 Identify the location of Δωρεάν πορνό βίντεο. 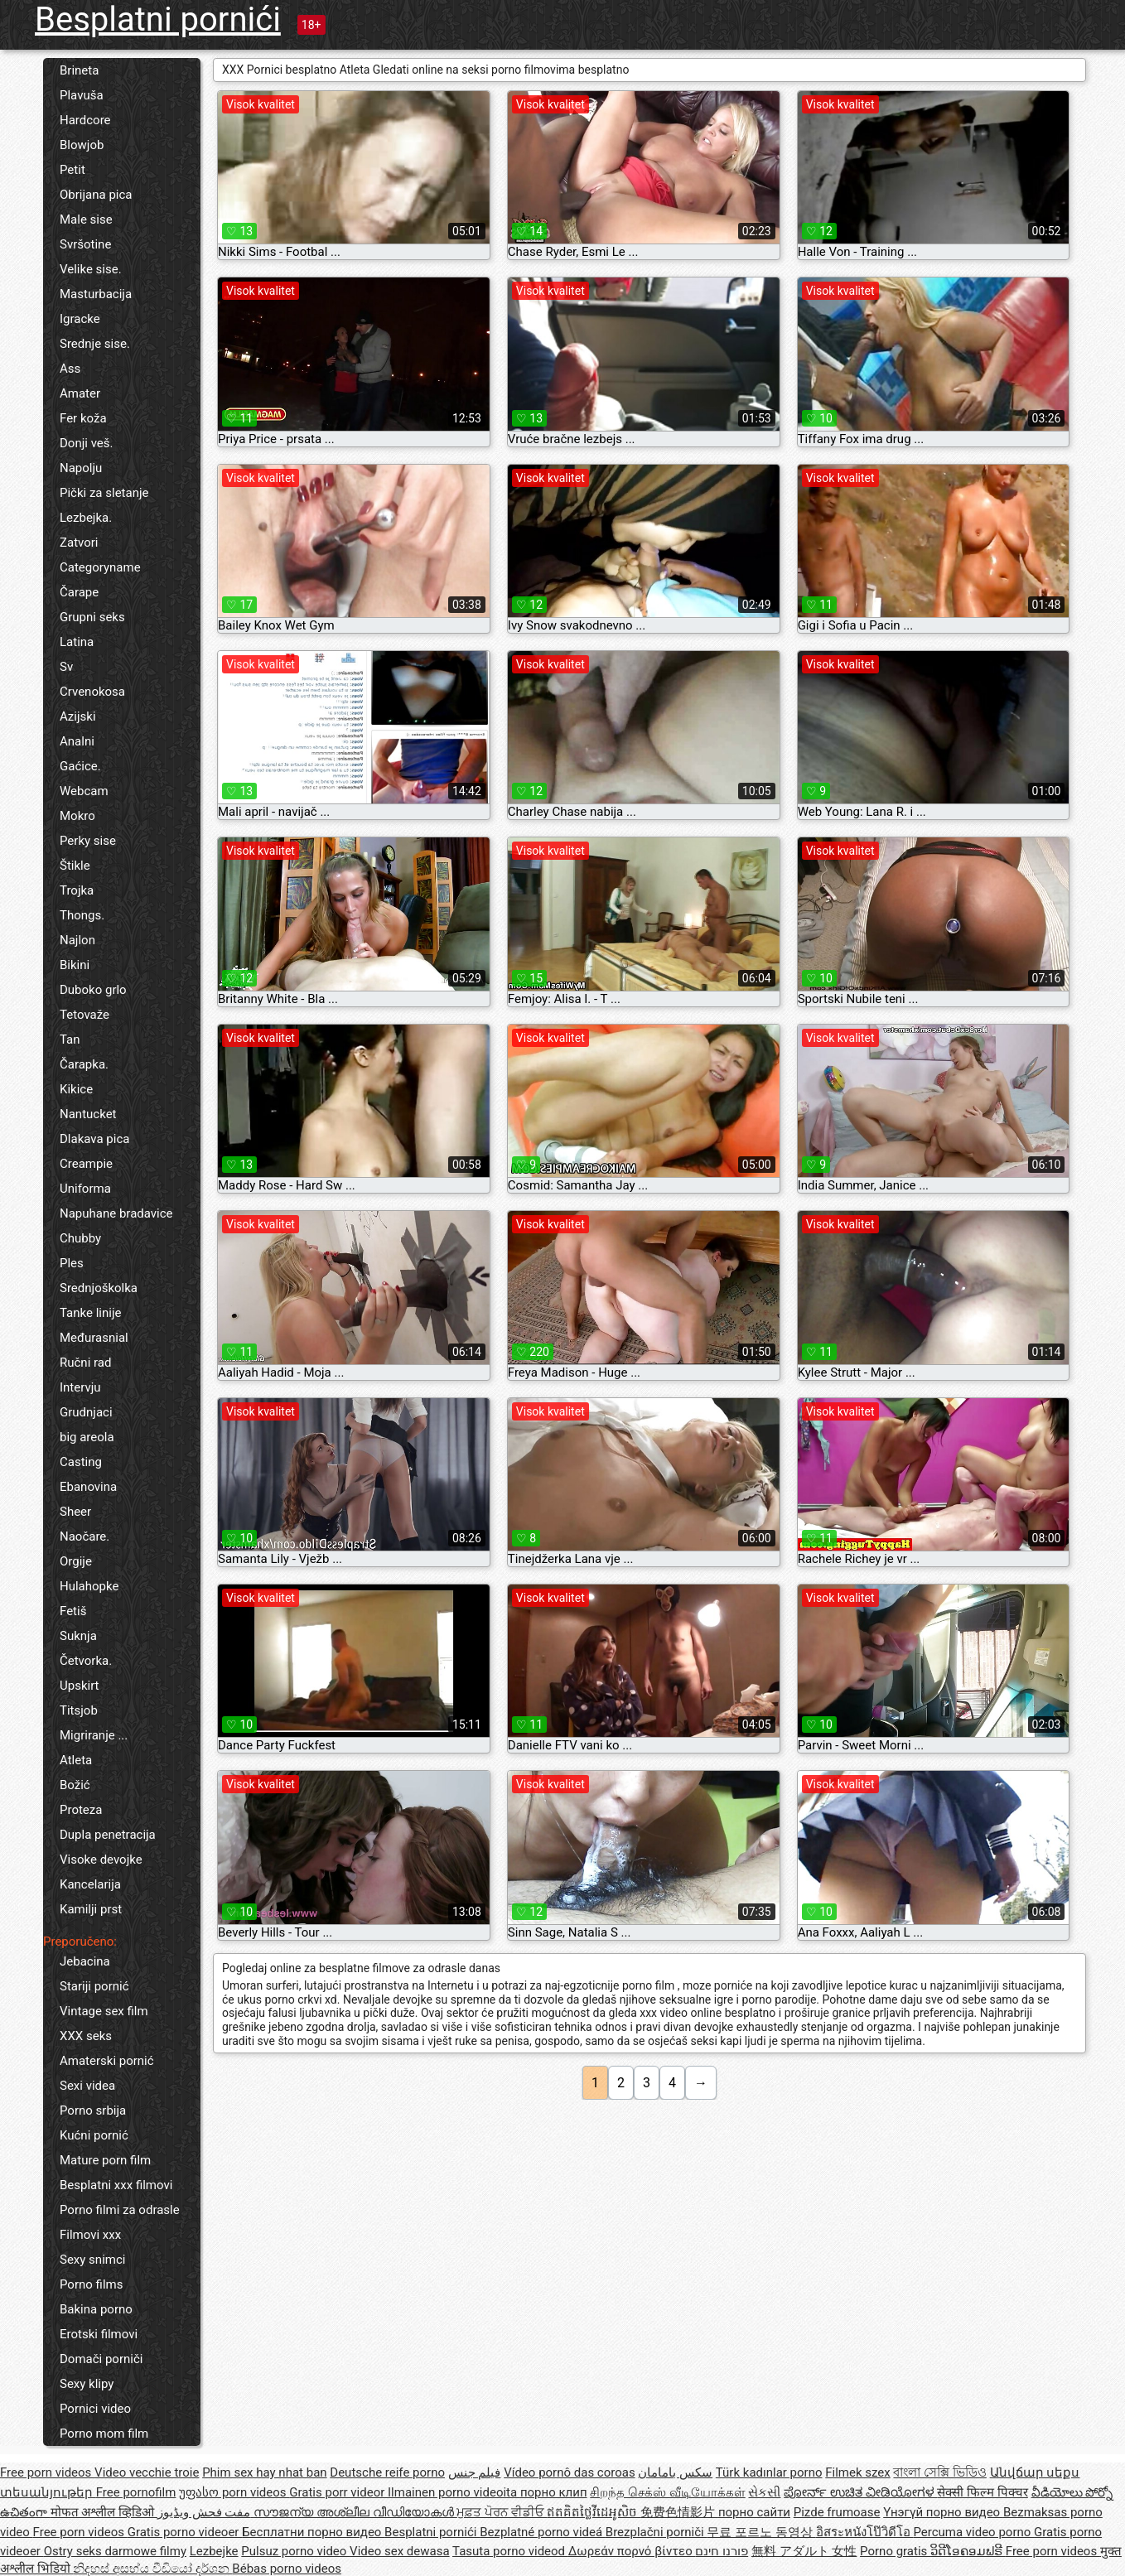
(632, 2551).